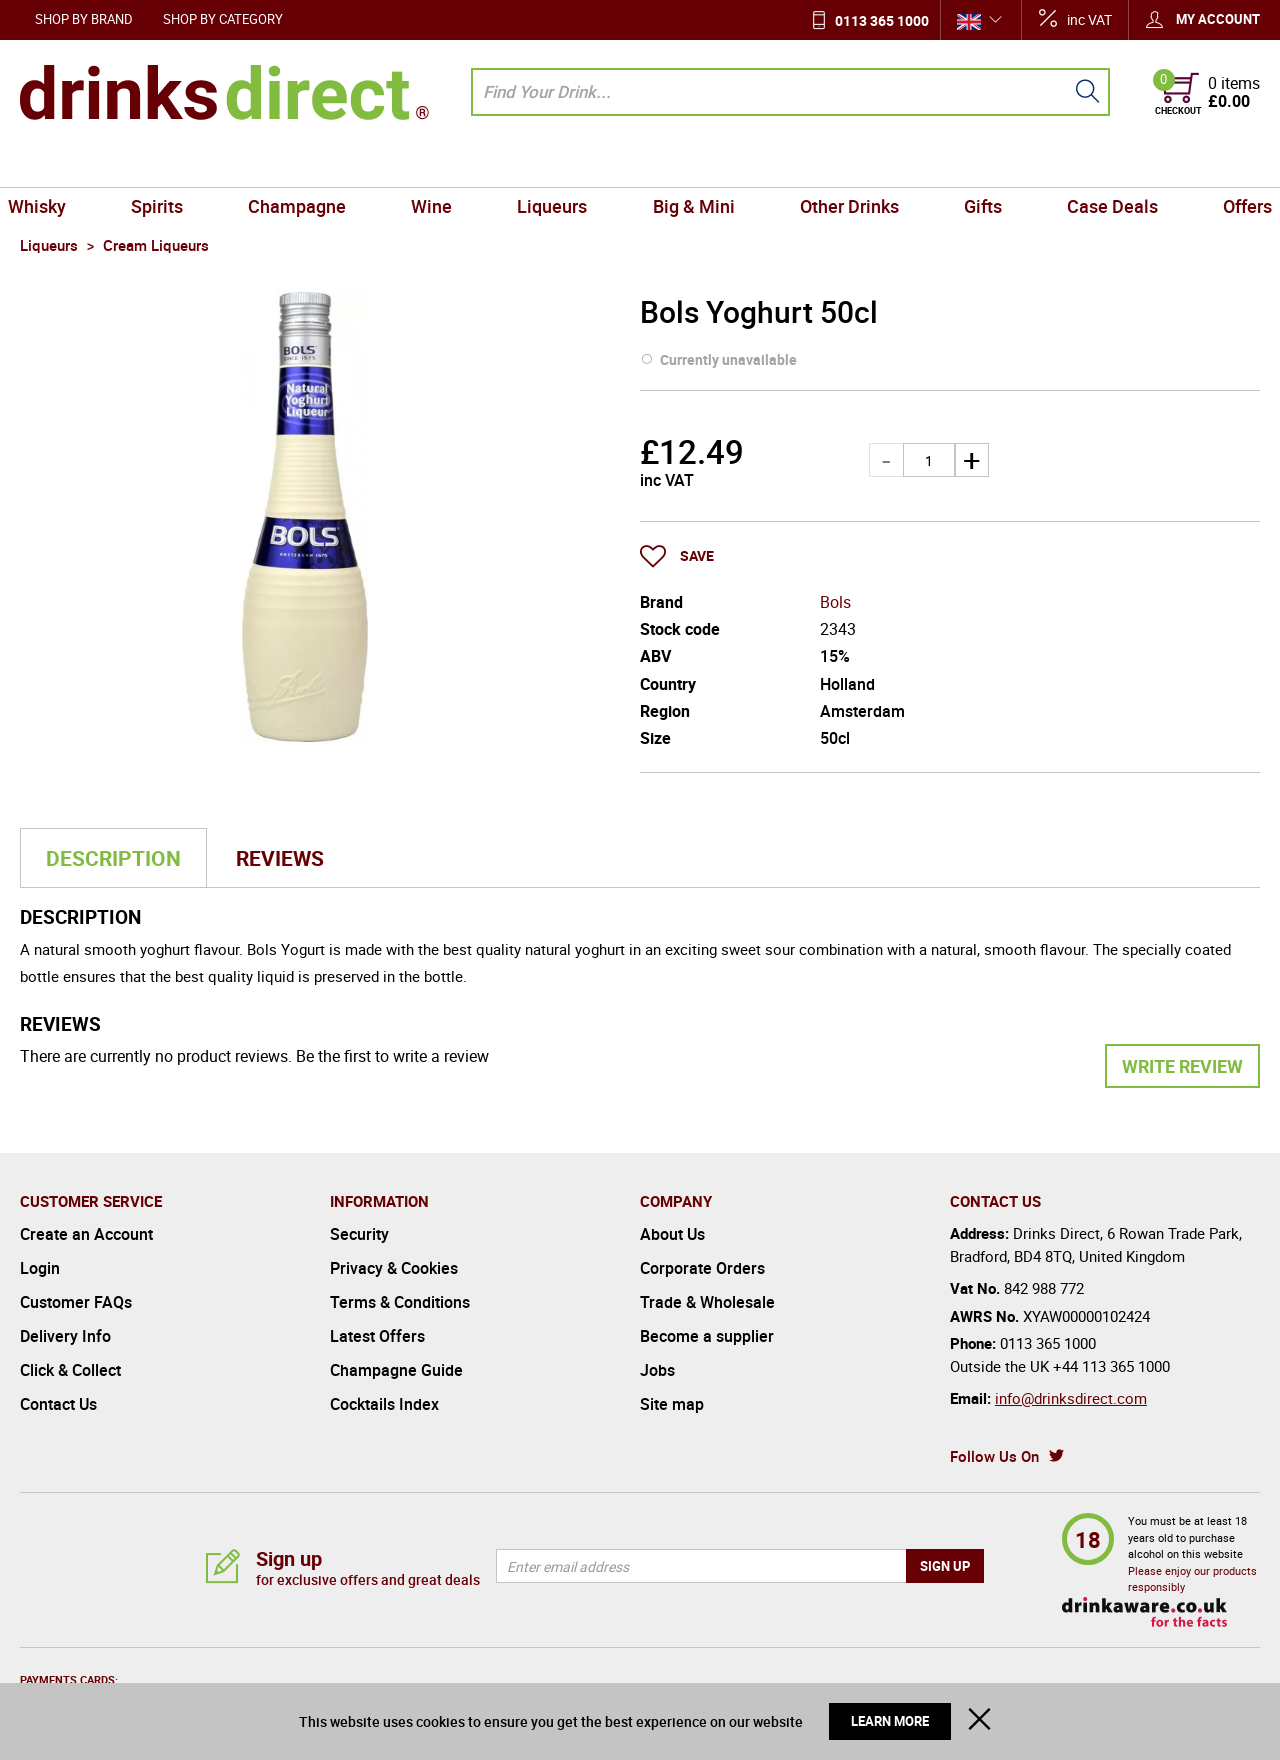  Describe the element at coordinates (1182, 1066) in the screenshot. I see `Write Review` at that location.